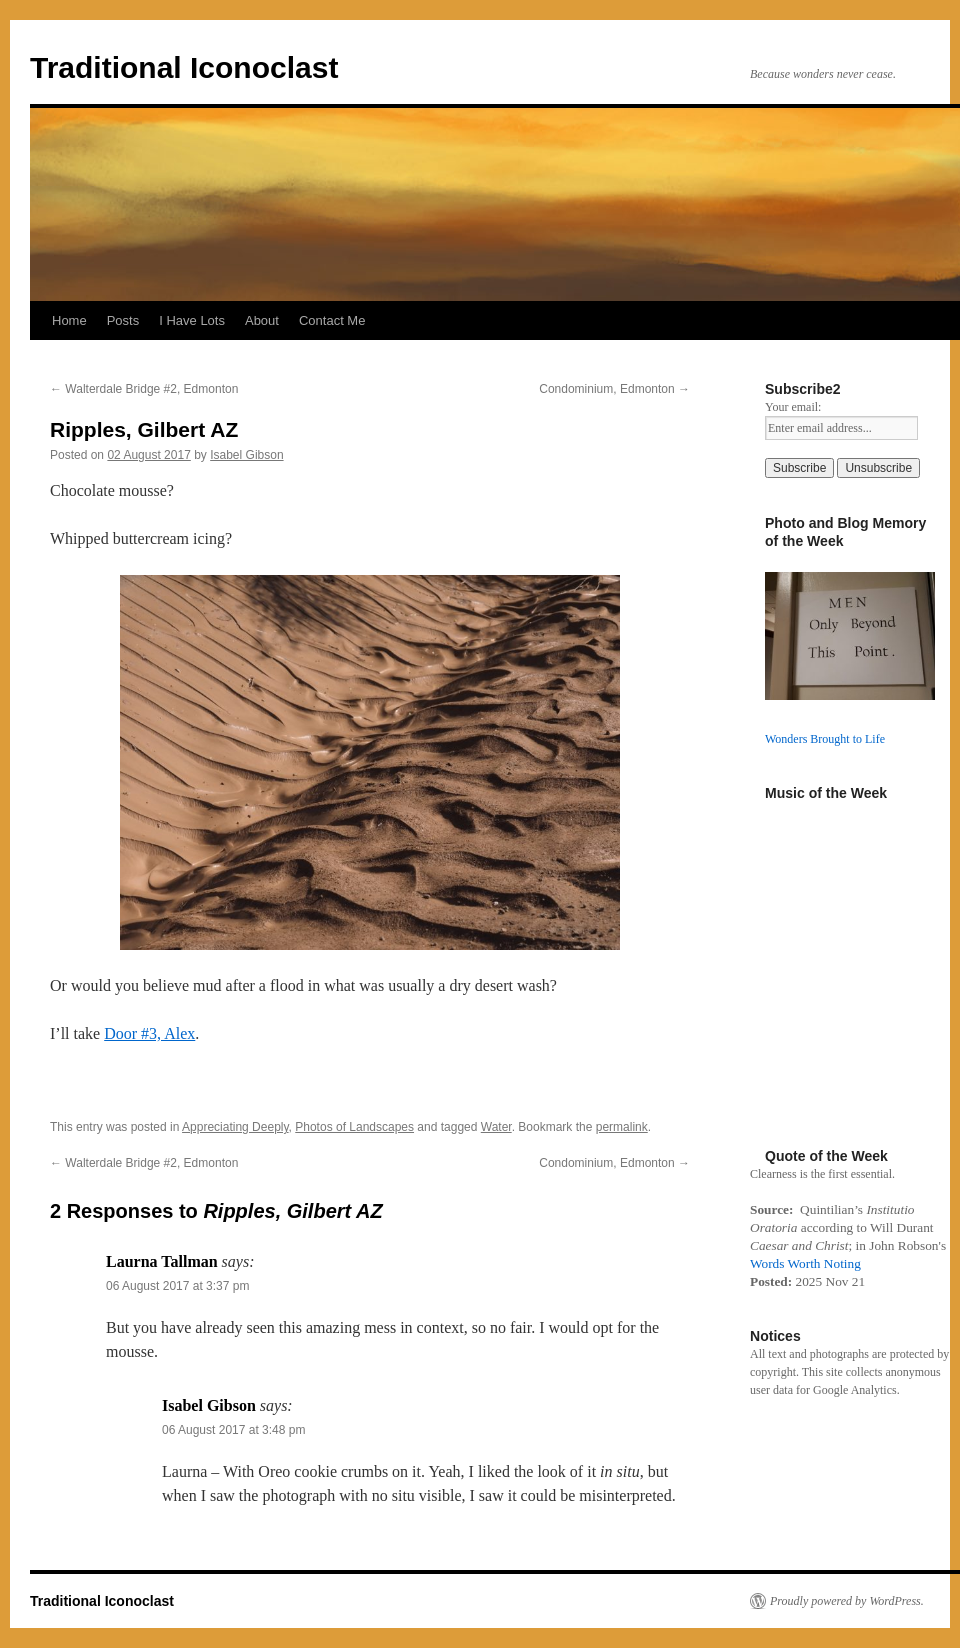 This screenshot has width=960, height=1648. What do you see at coordinates (622, 1127) in the screenshot?
I see `permalink` at bounding box center [622, 1127].